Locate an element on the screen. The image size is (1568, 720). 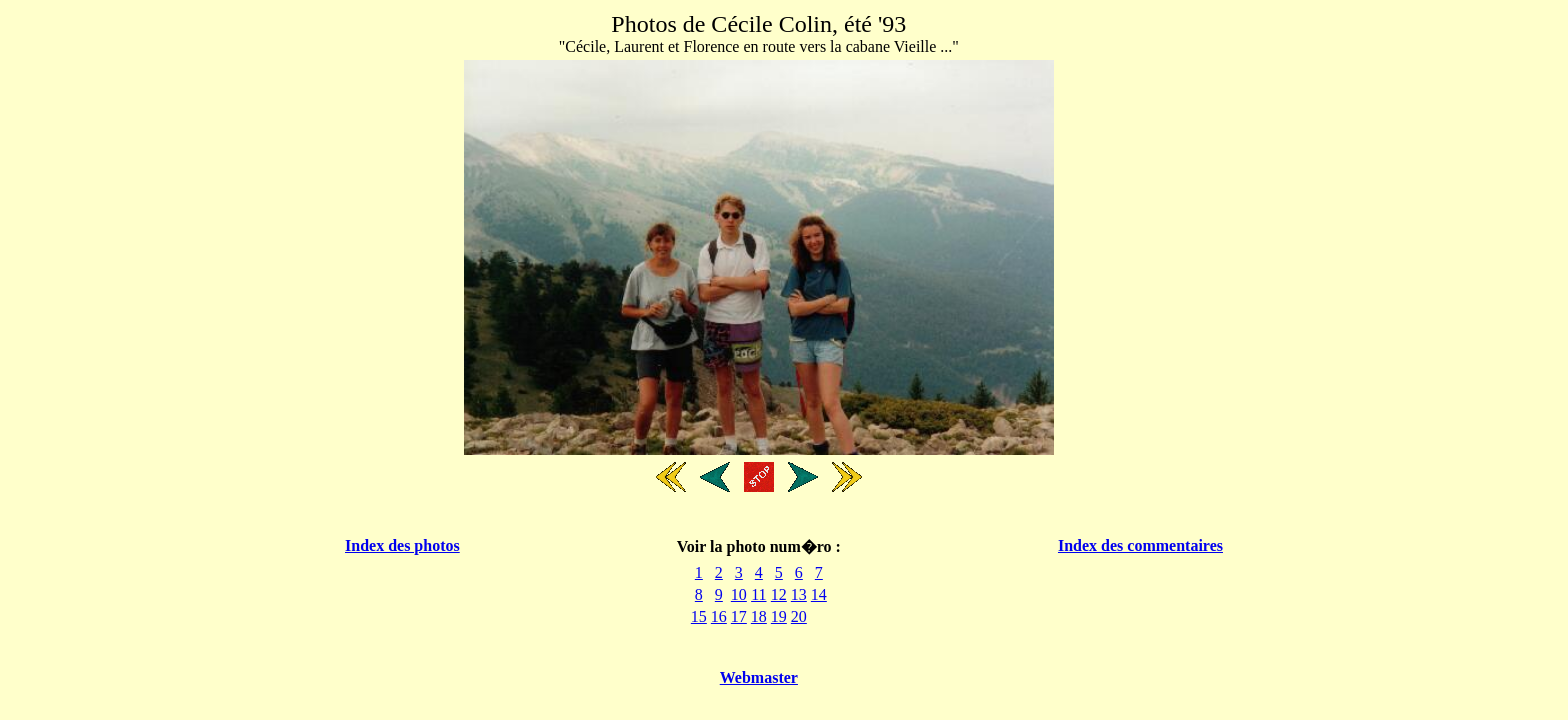
18 is located at coordinates (759, 616).